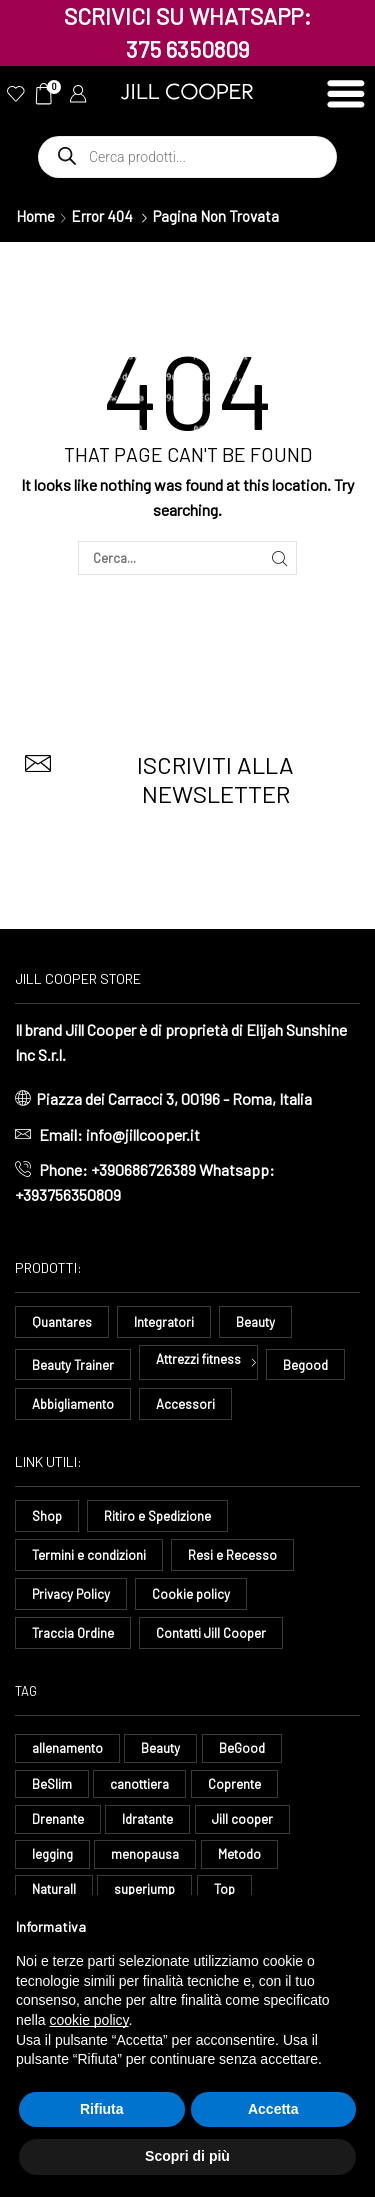  Describe the element at coordinates (144, 1889) in the screenshot. I see `superjump [superjump (17 elementi)]` at that location.